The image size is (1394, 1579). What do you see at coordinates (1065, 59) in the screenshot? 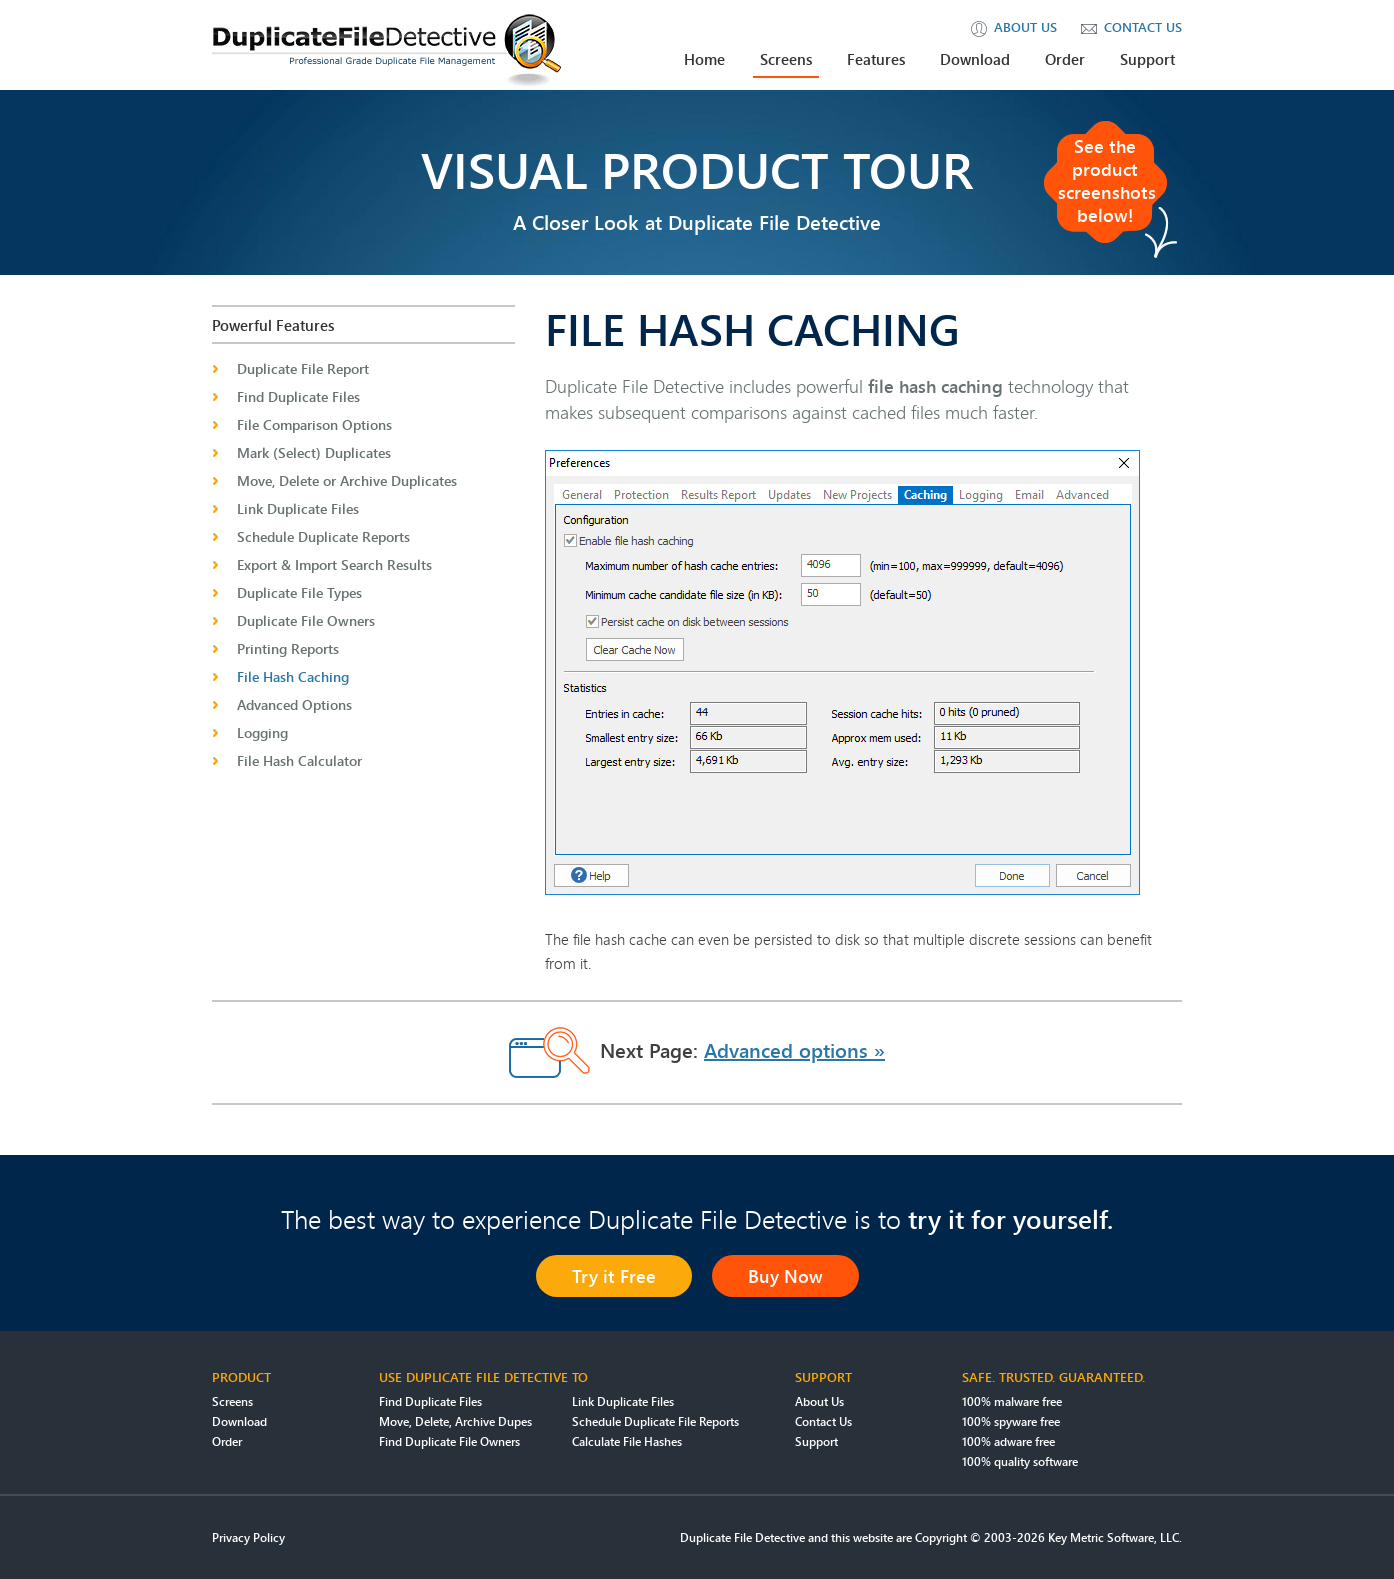
I see `Order` at bounding box center [1065, 59].